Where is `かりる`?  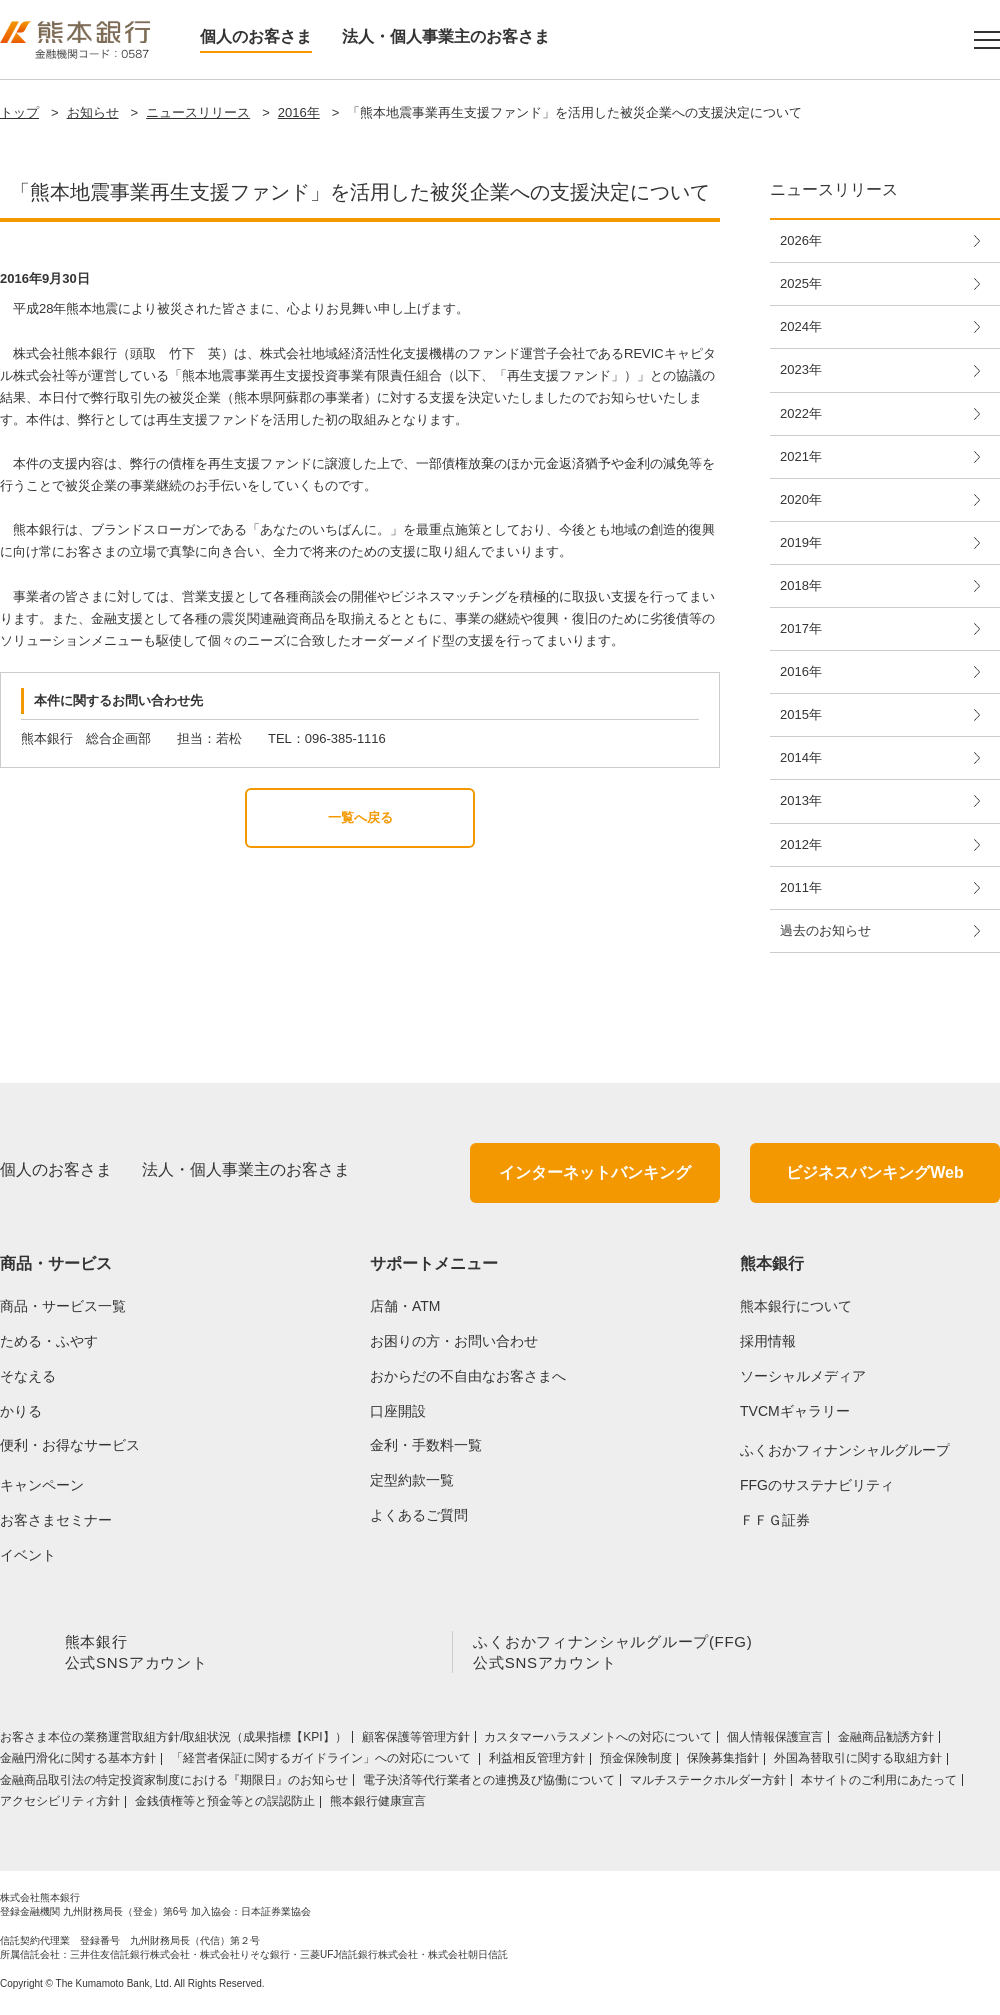
かりる is located at coordinates (21, 1411).